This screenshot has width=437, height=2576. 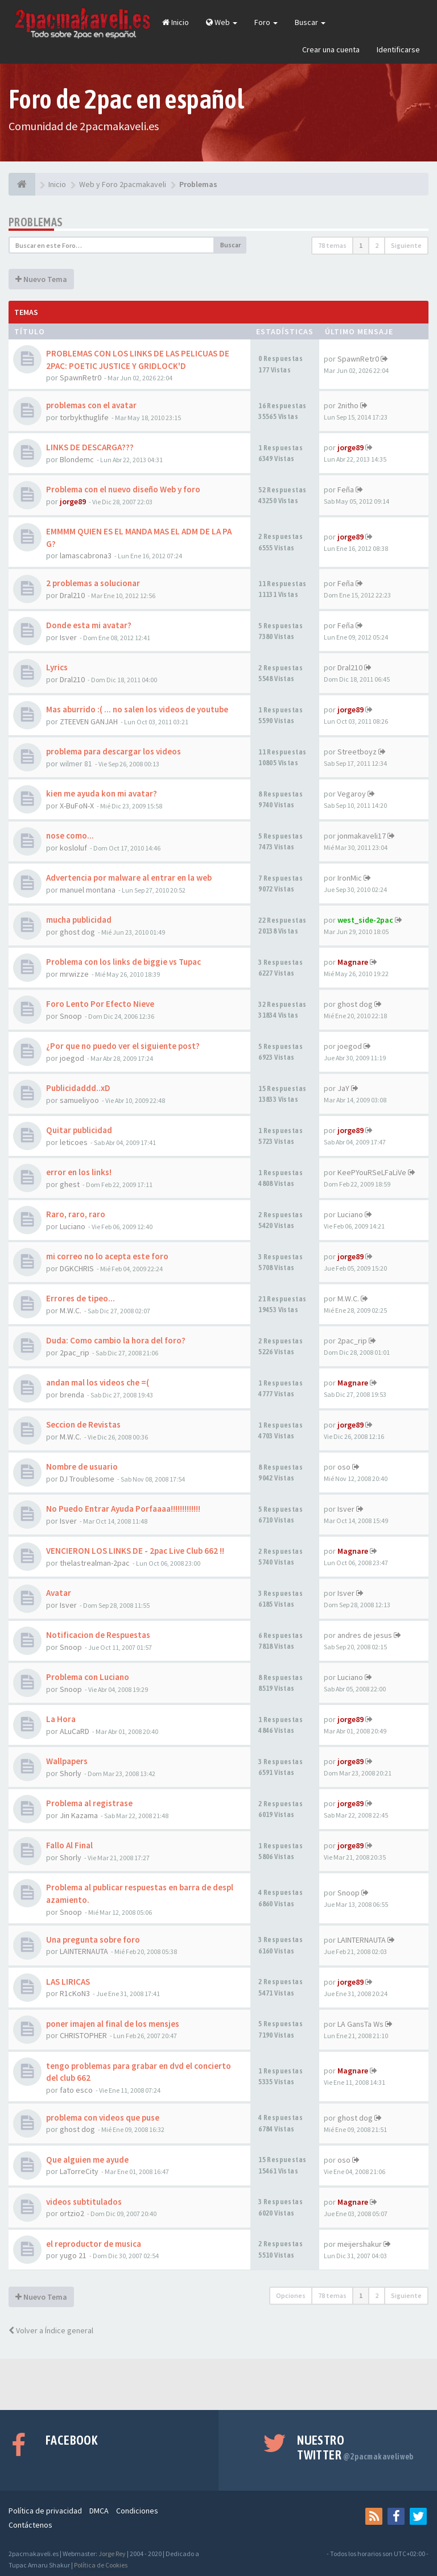 What do you see at coordinates (57, 667) in the screenshot?
I see `Lyrics` at bounding box center [57, 667].